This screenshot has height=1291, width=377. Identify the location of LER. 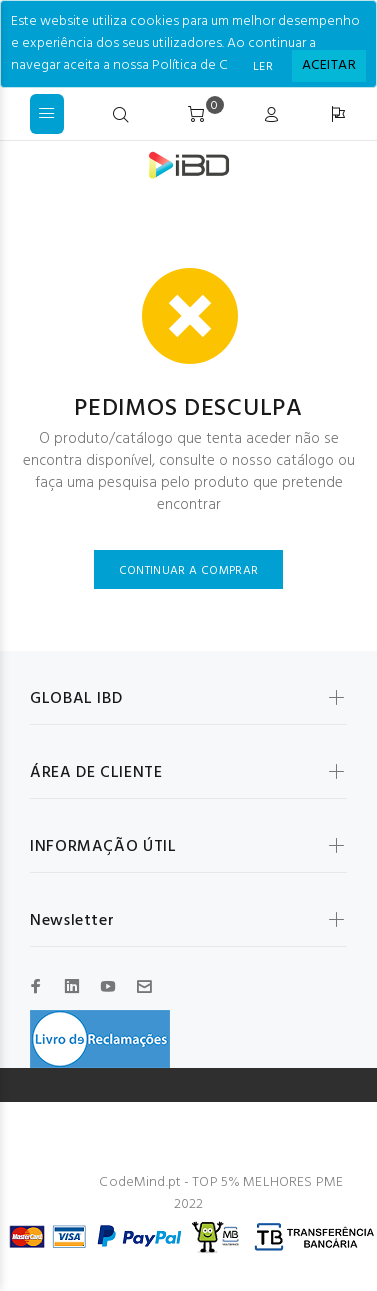
(263, 67).